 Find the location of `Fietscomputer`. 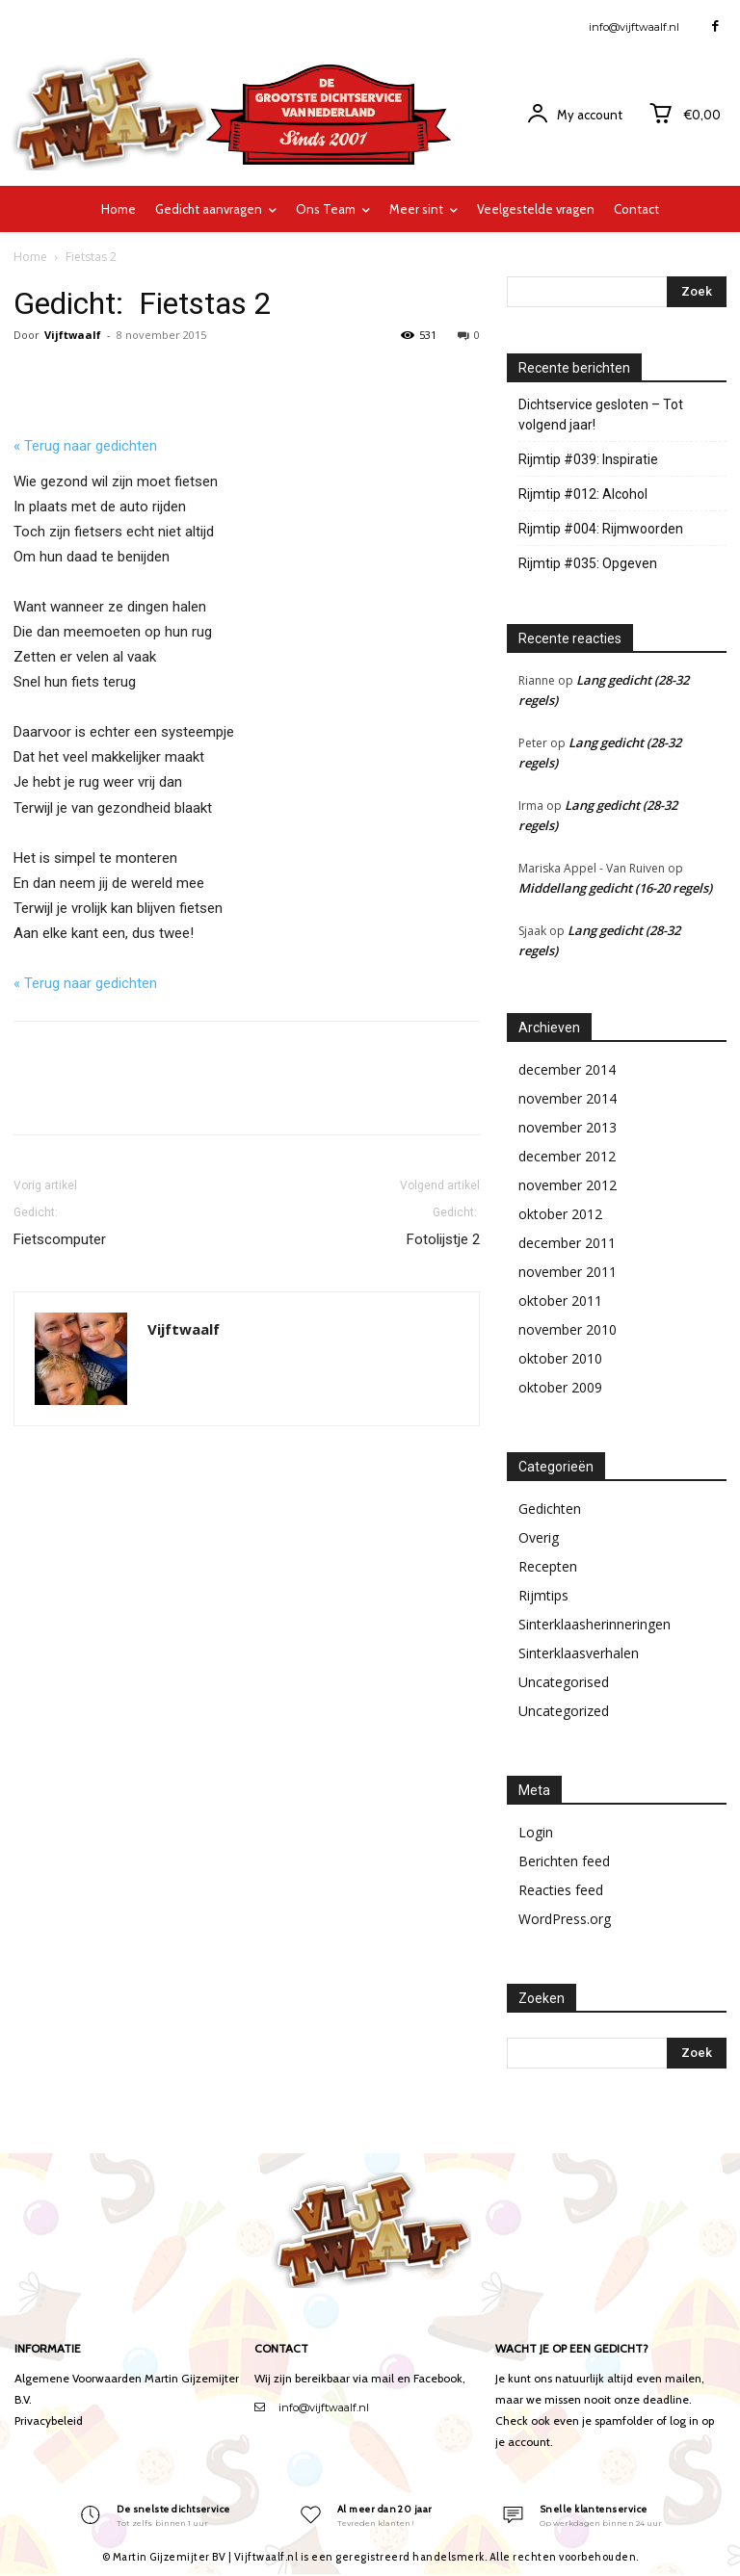

Fietscomputer is located at coordinates (59, 1225).